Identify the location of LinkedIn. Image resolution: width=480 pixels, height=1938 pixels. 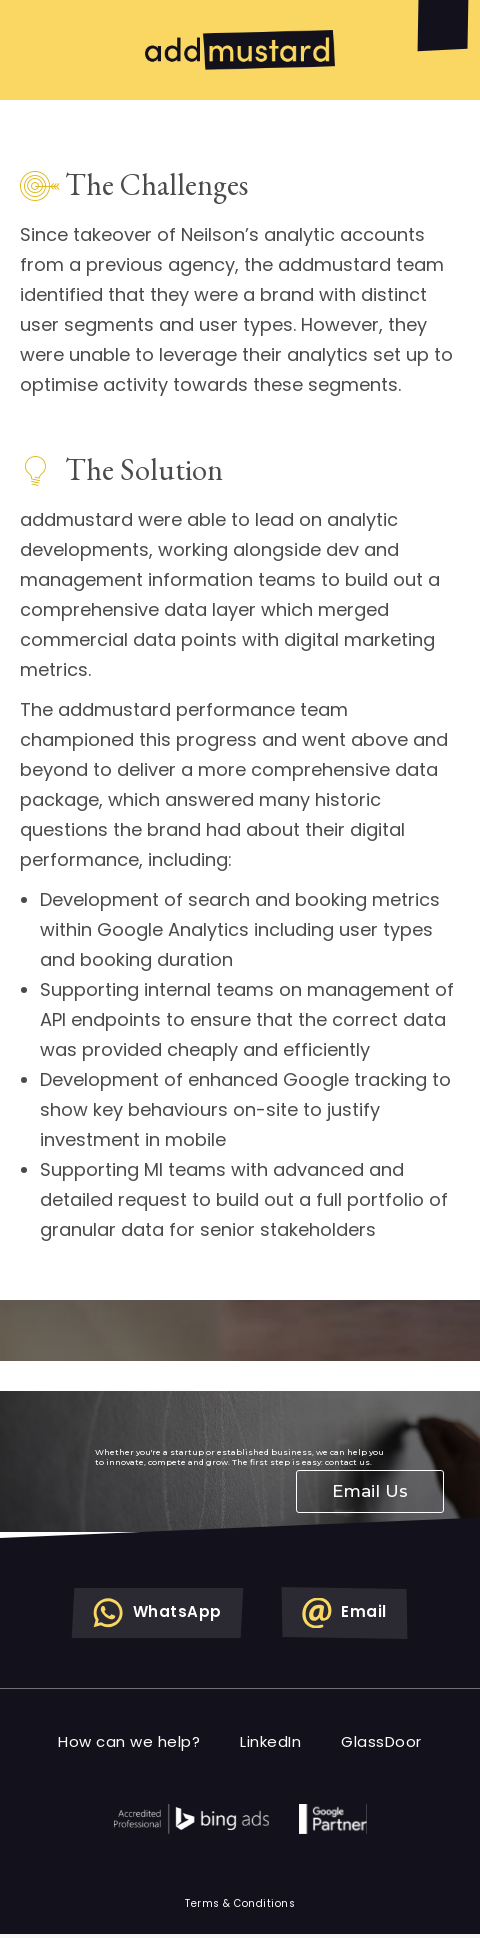
(270, 1741).